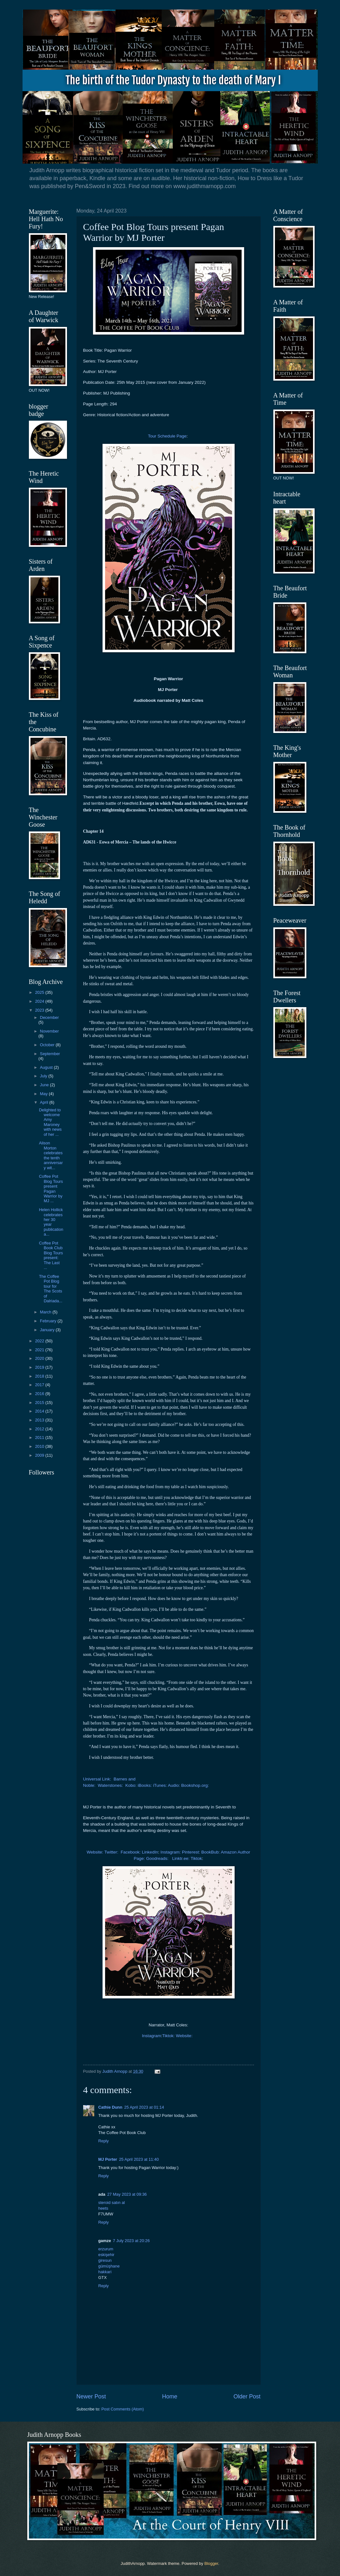  Describe the element at coordinates (48, 1321) in the screenshot. I see `February` at that location.